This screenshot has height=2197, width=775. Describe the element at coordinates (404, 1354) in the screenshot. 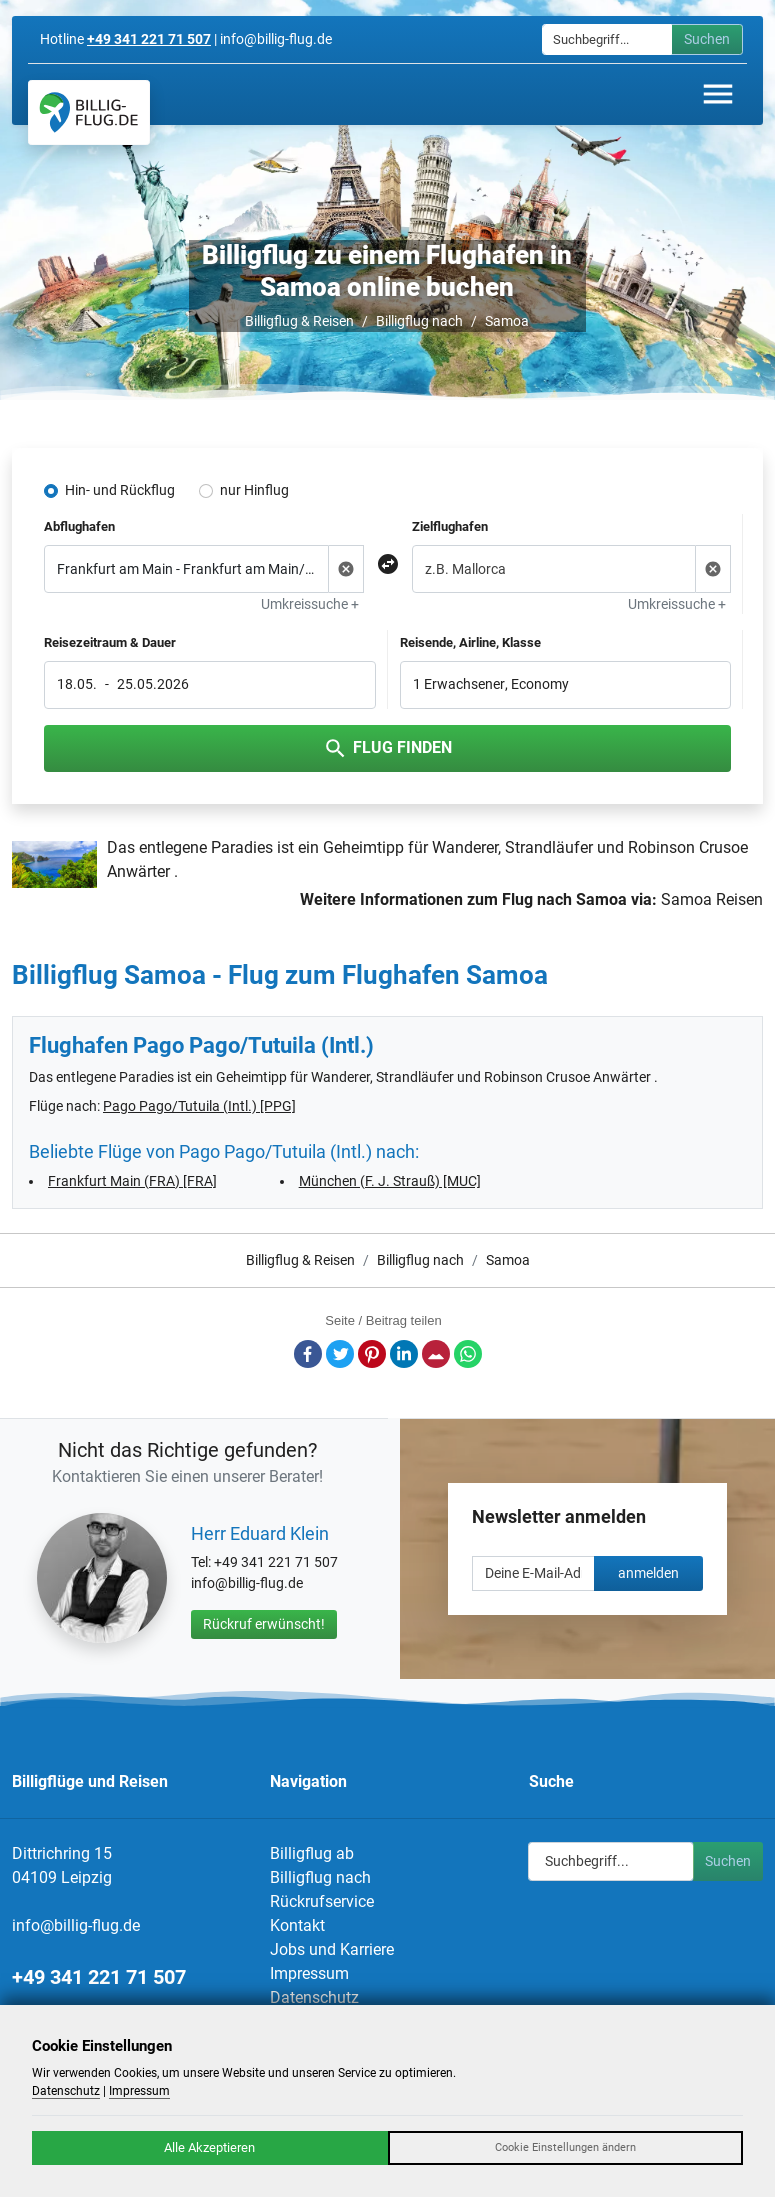

I see `LinkedIn` at that location.